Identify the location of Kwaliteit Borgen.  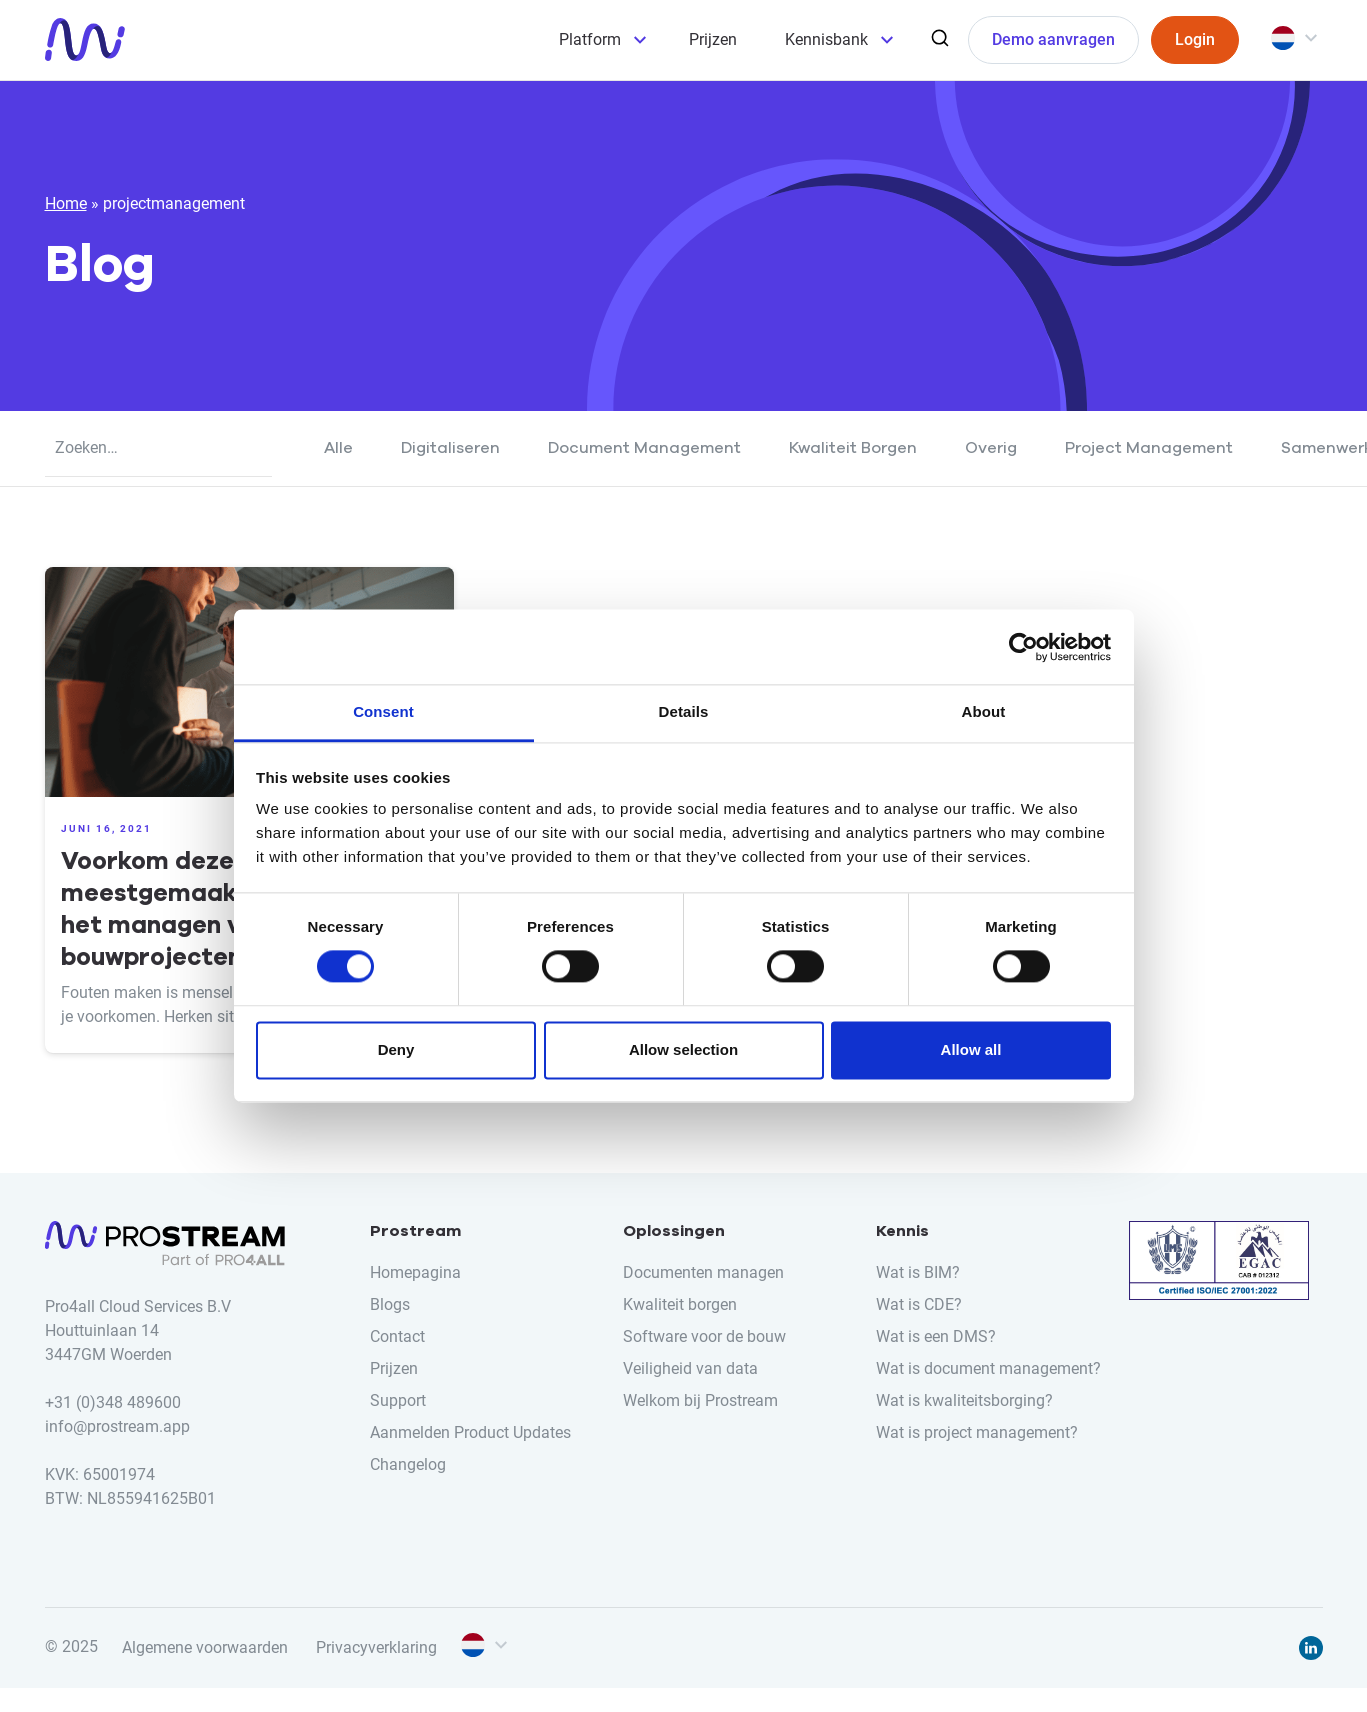
(853, 448).